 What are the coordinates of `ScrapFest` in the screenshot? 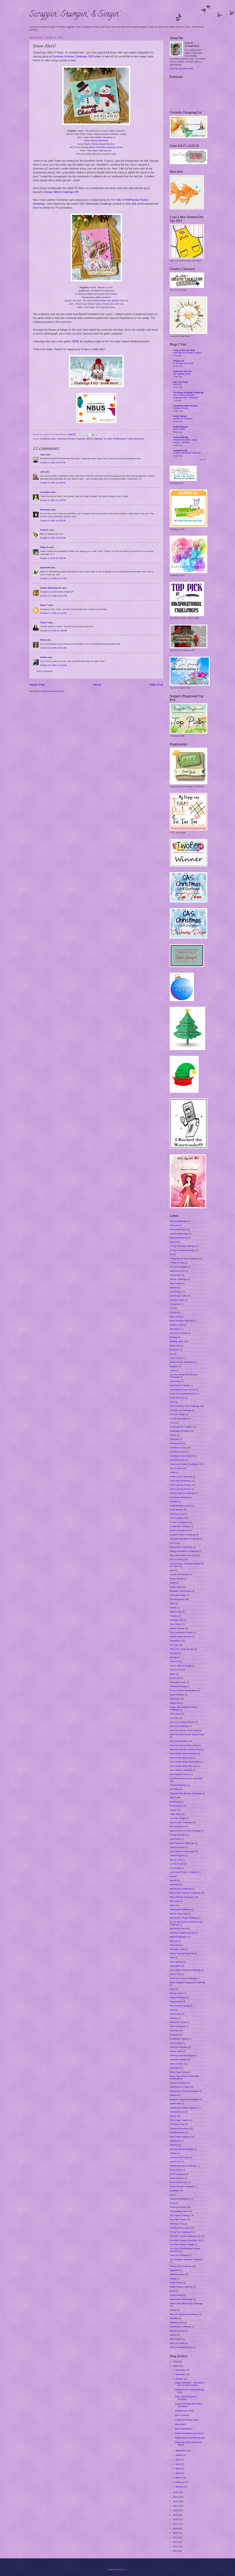 It's located at (174, 2035).